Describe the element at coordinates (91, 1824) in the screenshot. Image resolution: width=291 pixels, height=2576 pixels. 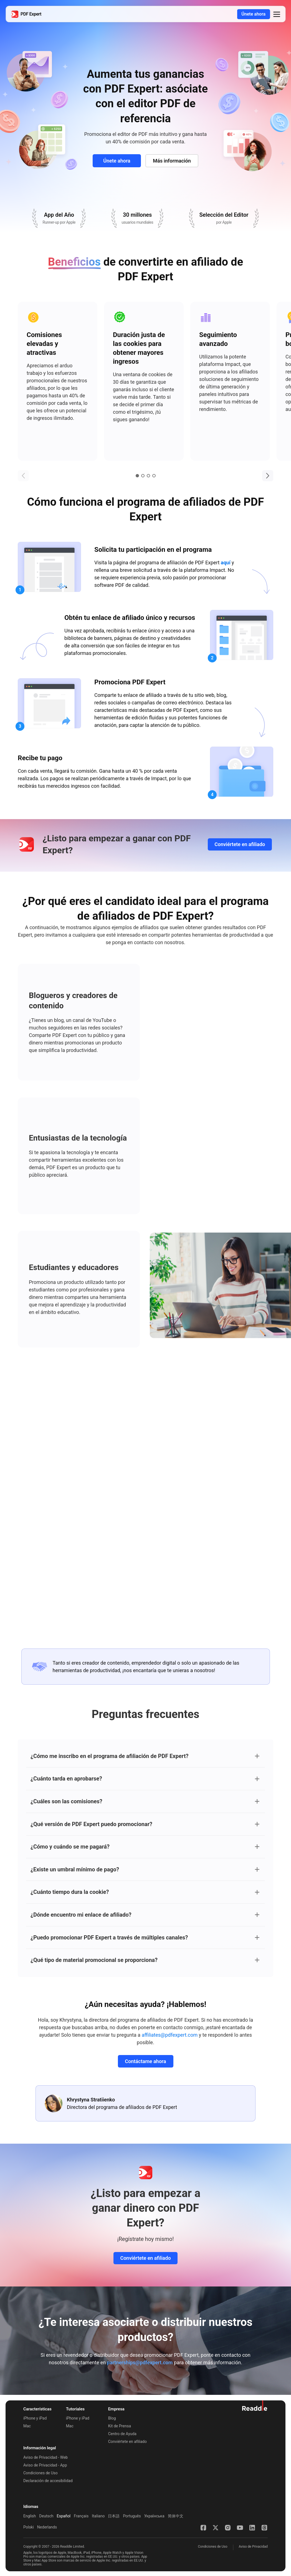
I see `¿Qué versión de PDF Expert puedo promocionar?` at that location.